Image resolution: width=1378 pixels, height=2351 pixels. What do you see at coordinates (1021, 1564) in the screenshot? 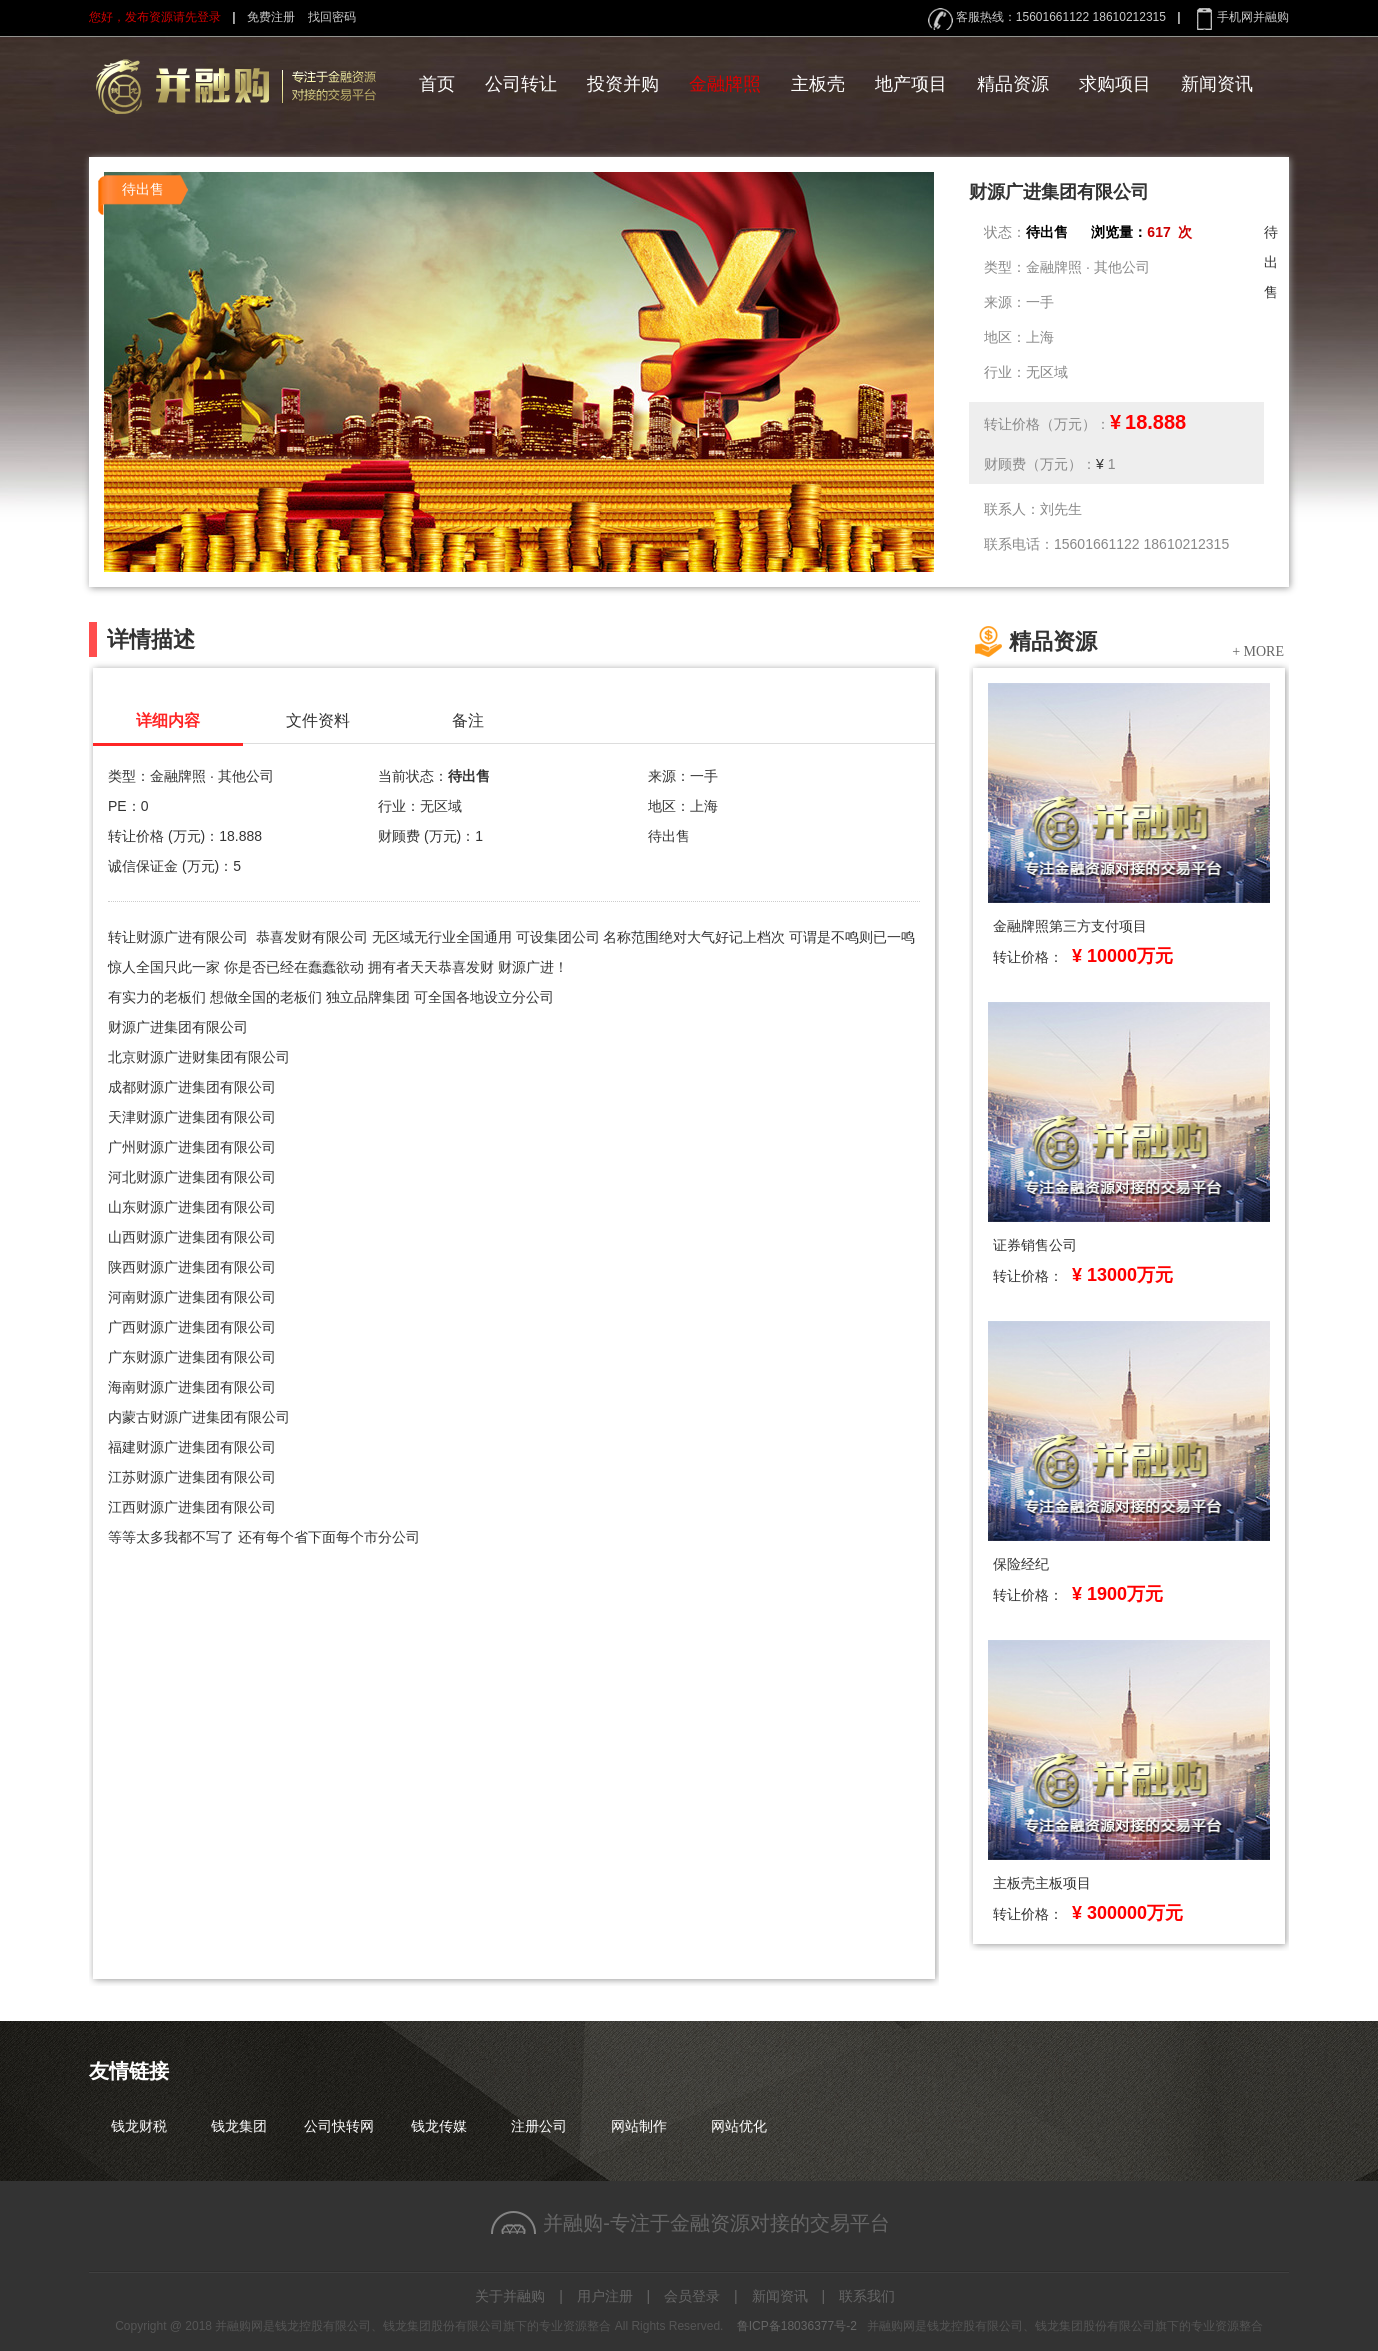
I see `保险经纪` at bounding box center [1021, 1564].